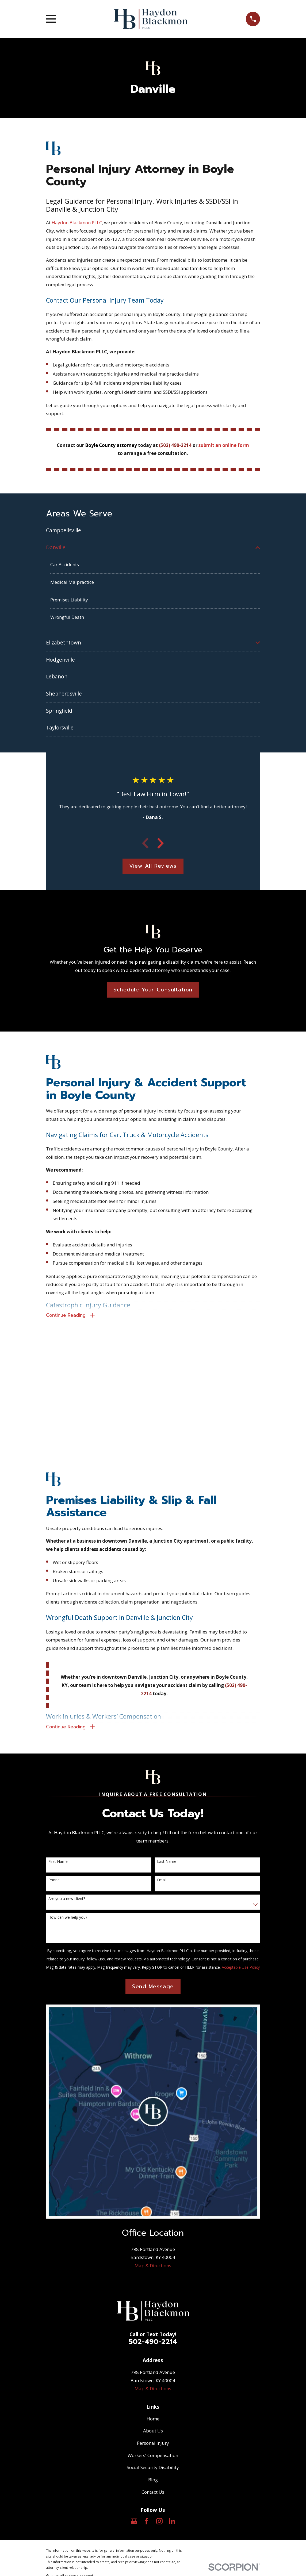 This screenshot has width=306, height=2576. What do you see at coordinates (67, 1920) in the screenshot?
I see `How can we help you?` at bounding box center [67, 1920].